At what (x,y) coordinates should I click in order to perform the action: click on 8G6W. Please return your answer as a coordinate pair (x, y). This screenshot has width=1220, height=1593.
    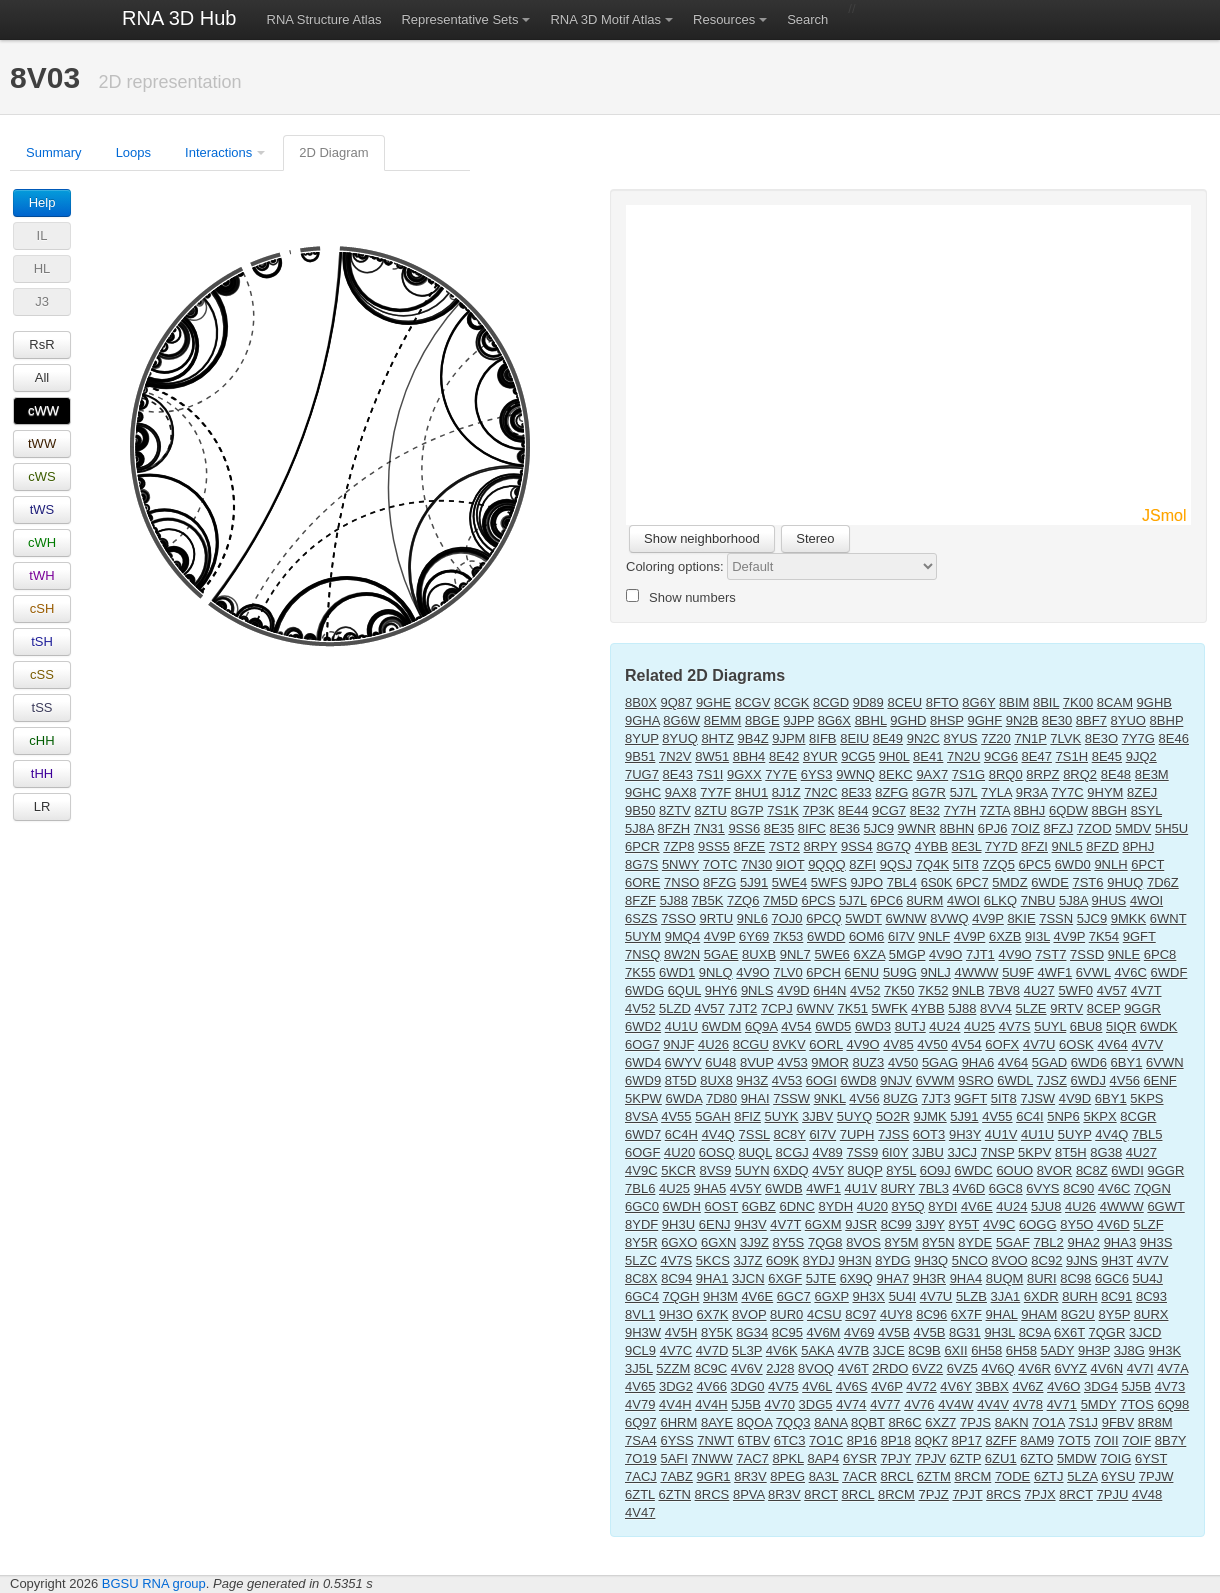
    Looking at the image, I should click on (681, 720).